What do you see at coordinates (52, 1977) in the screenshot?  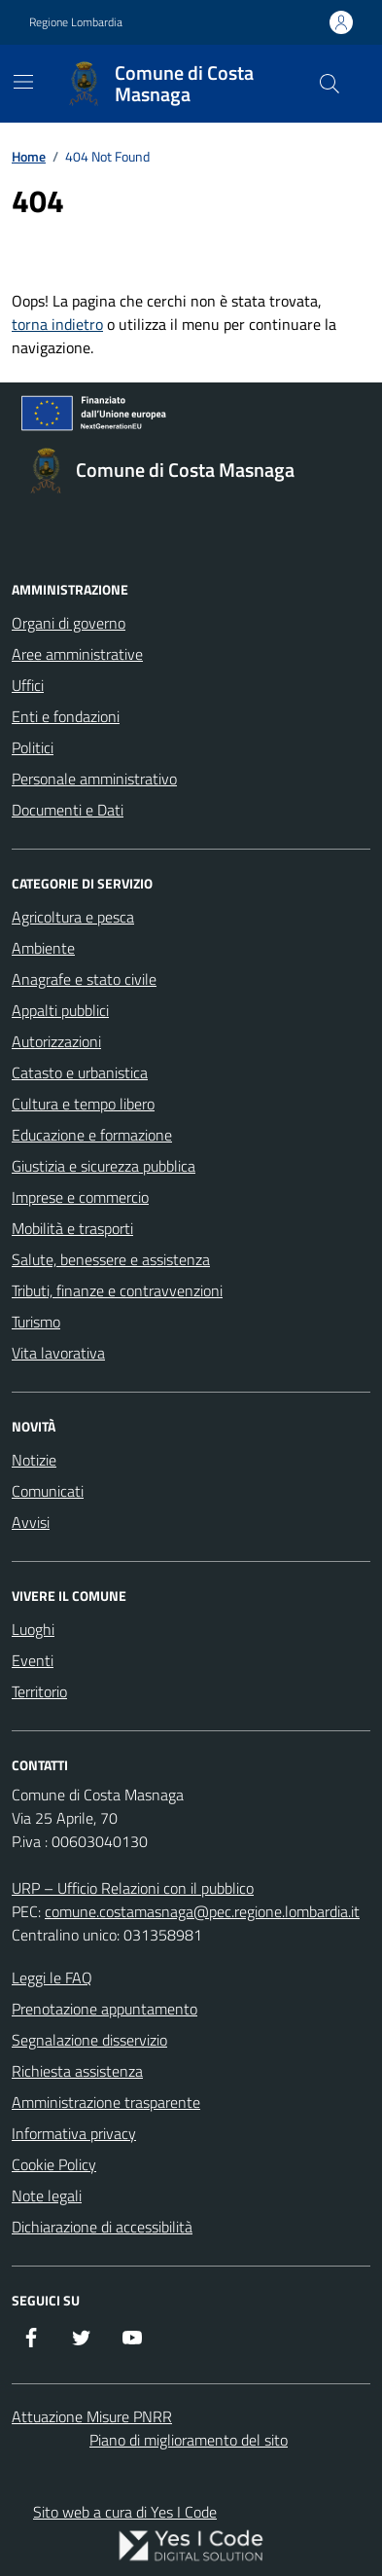 I see `Leggi le FAQ` at bounding box center [52, 1977].